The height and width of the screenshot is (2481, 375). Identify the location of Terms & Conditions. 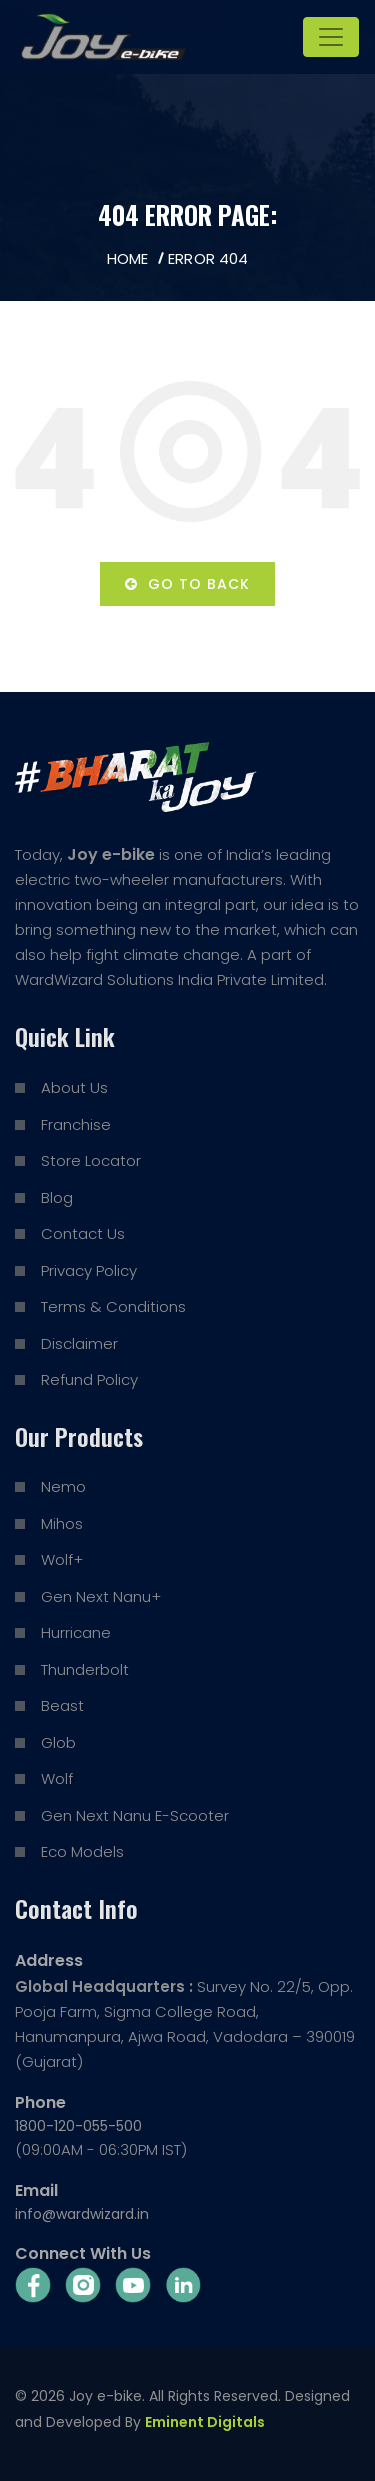
(113, 1306).